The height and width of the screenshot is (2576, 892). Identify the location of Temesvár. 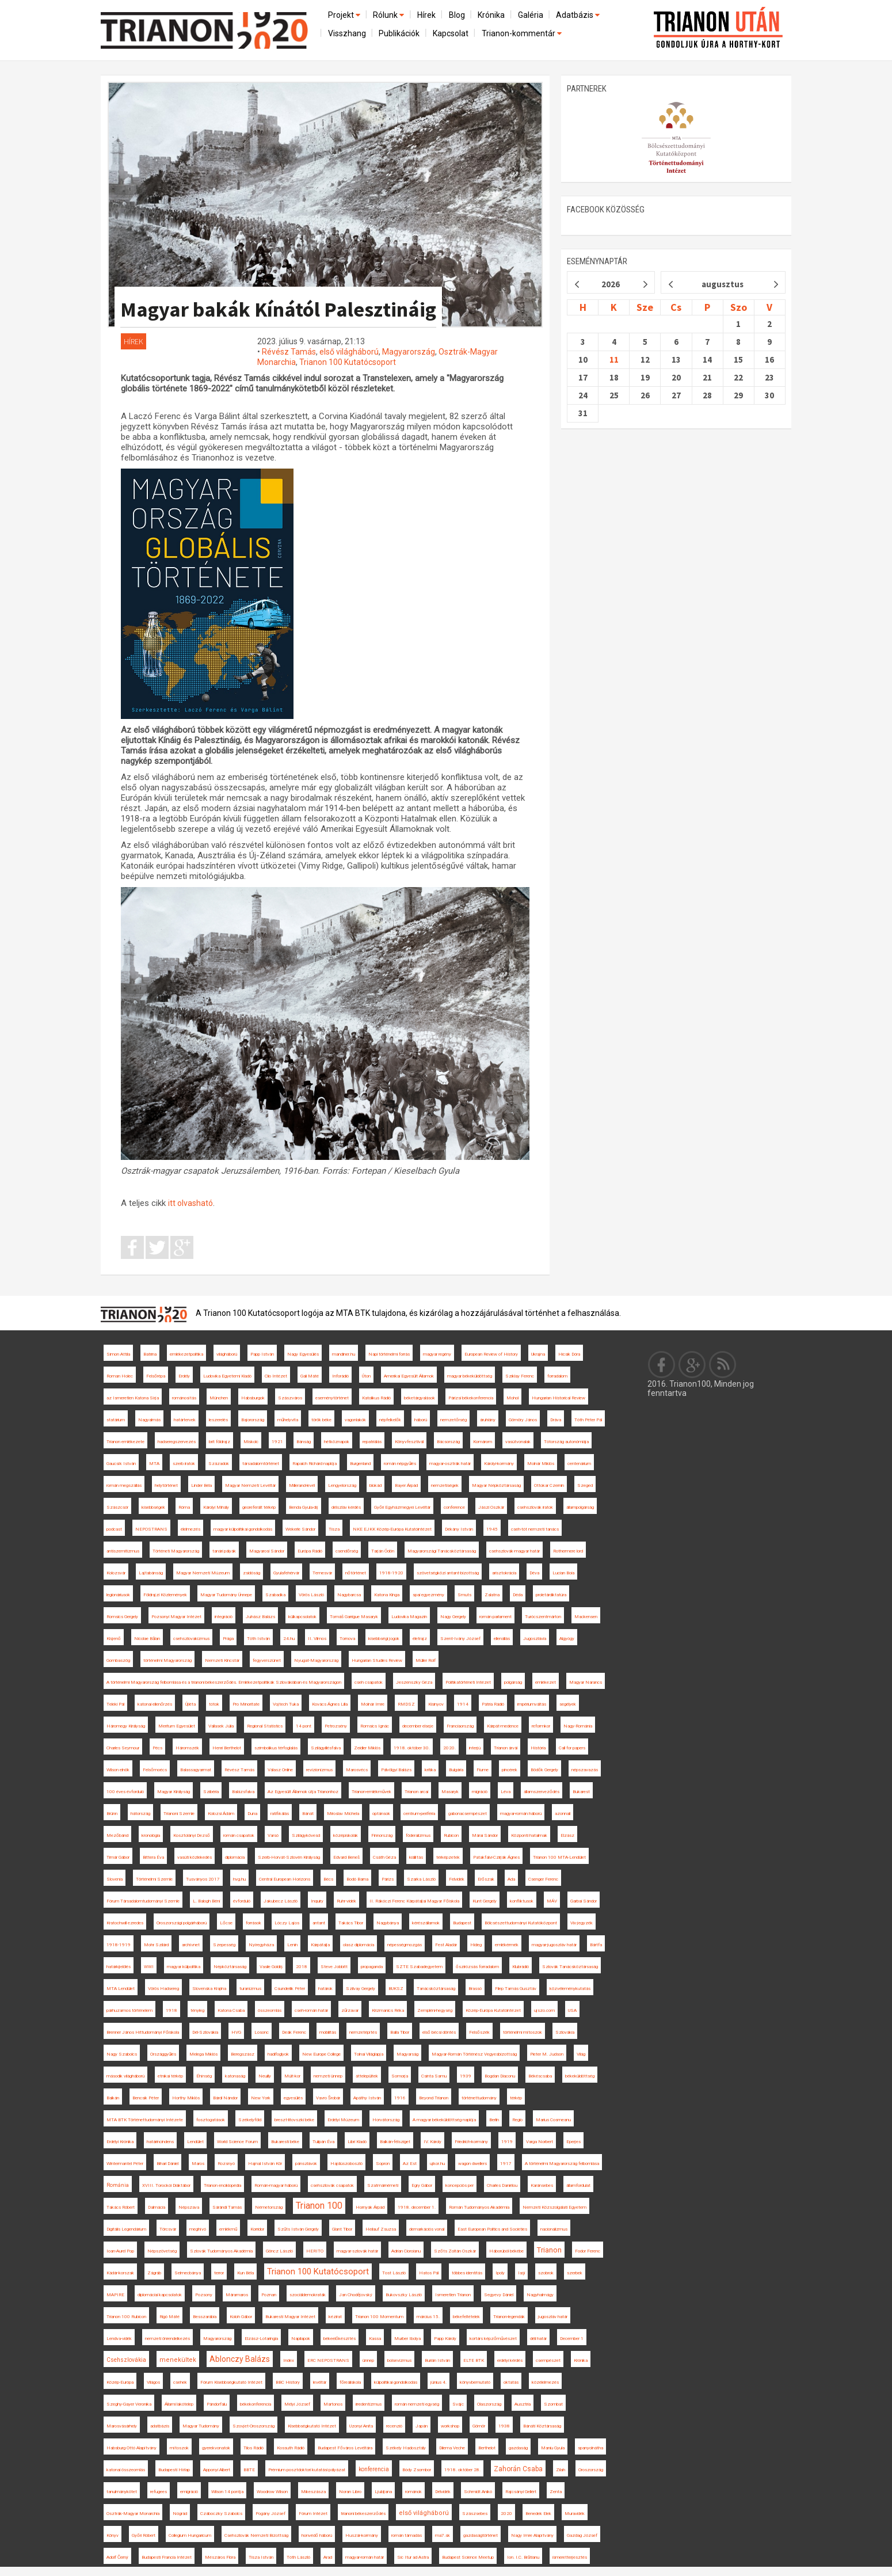
(322, 1573).